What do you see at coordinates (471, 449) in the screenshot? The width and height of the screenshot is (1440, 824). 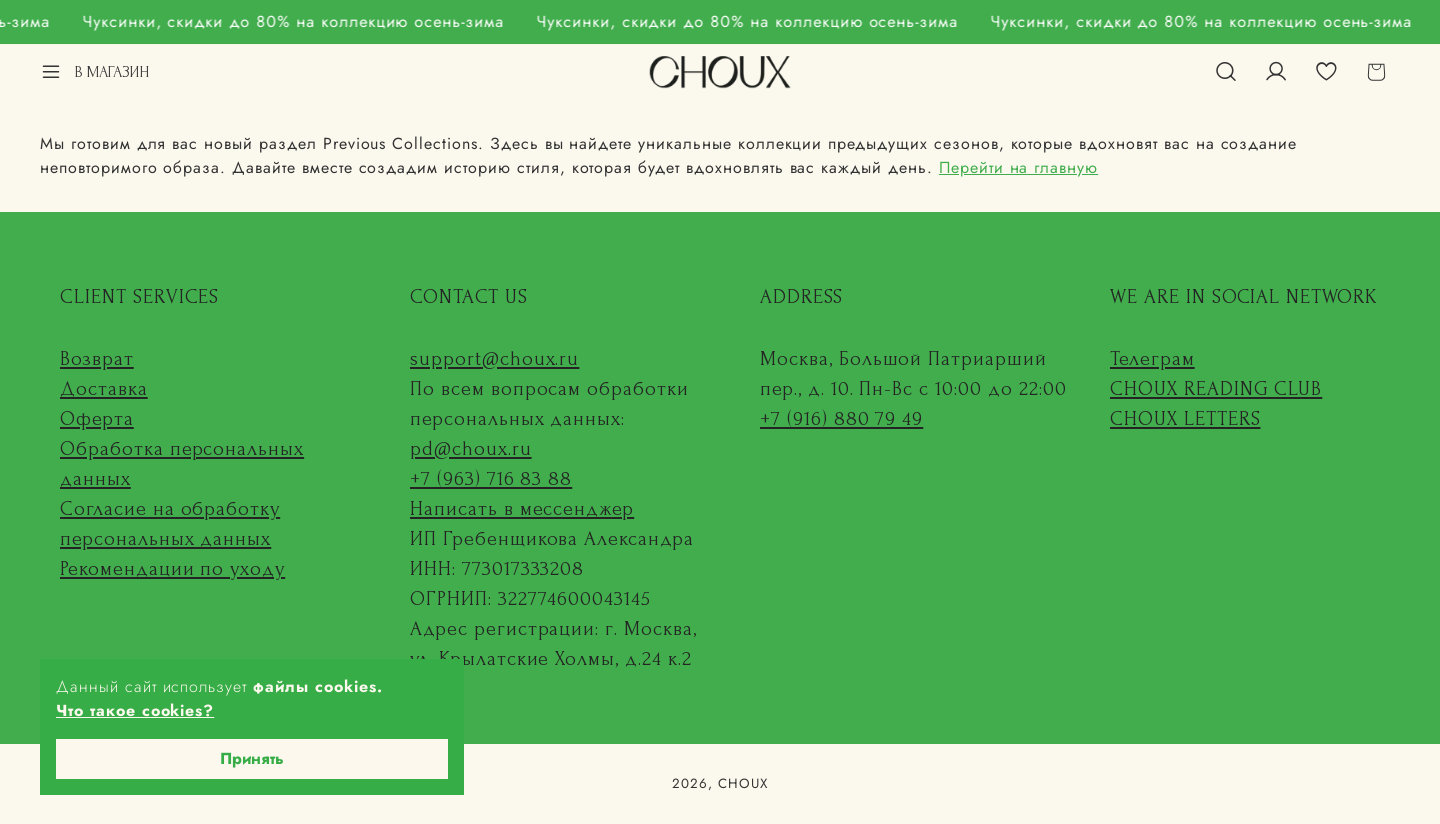 I see `pd@choux.ru` at bounding box center [471, 449].